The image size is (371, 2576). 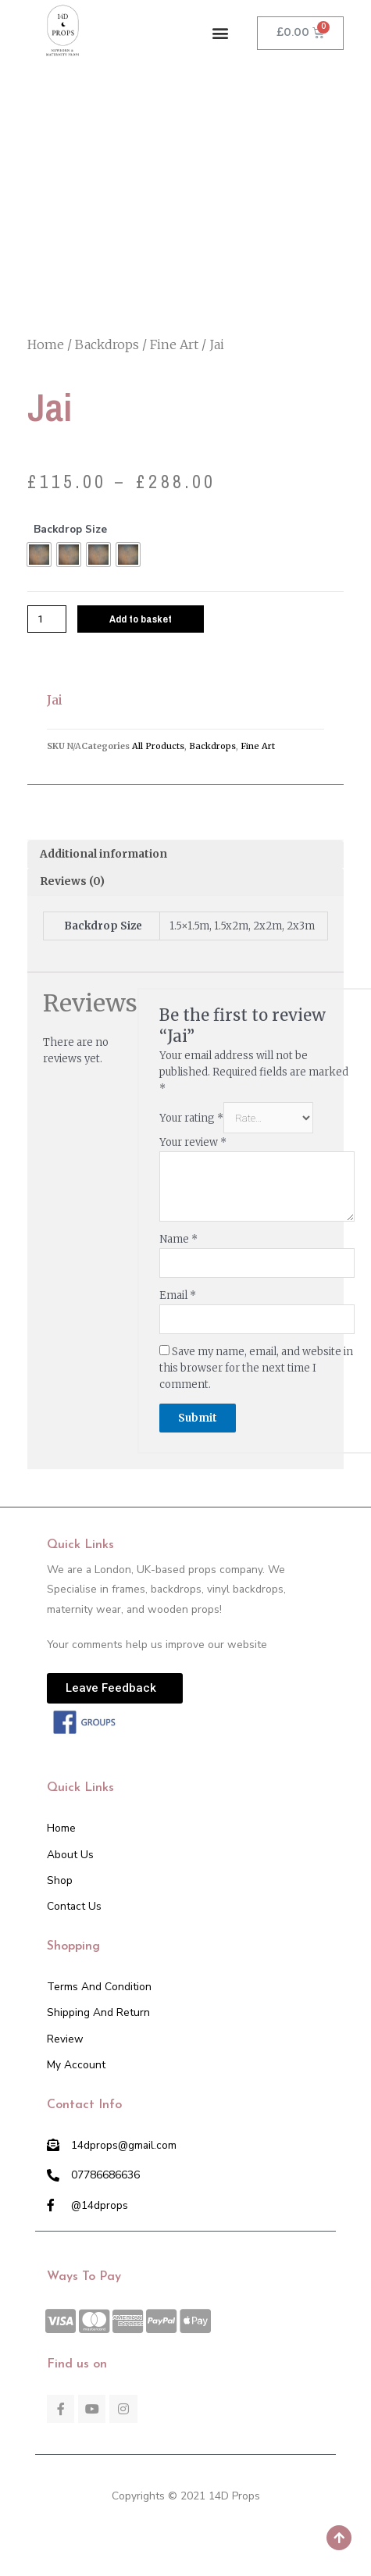 What do you see at coordinates (158, 745) in the screenshot?
I see `All Products` at bounding box center [158, 745].